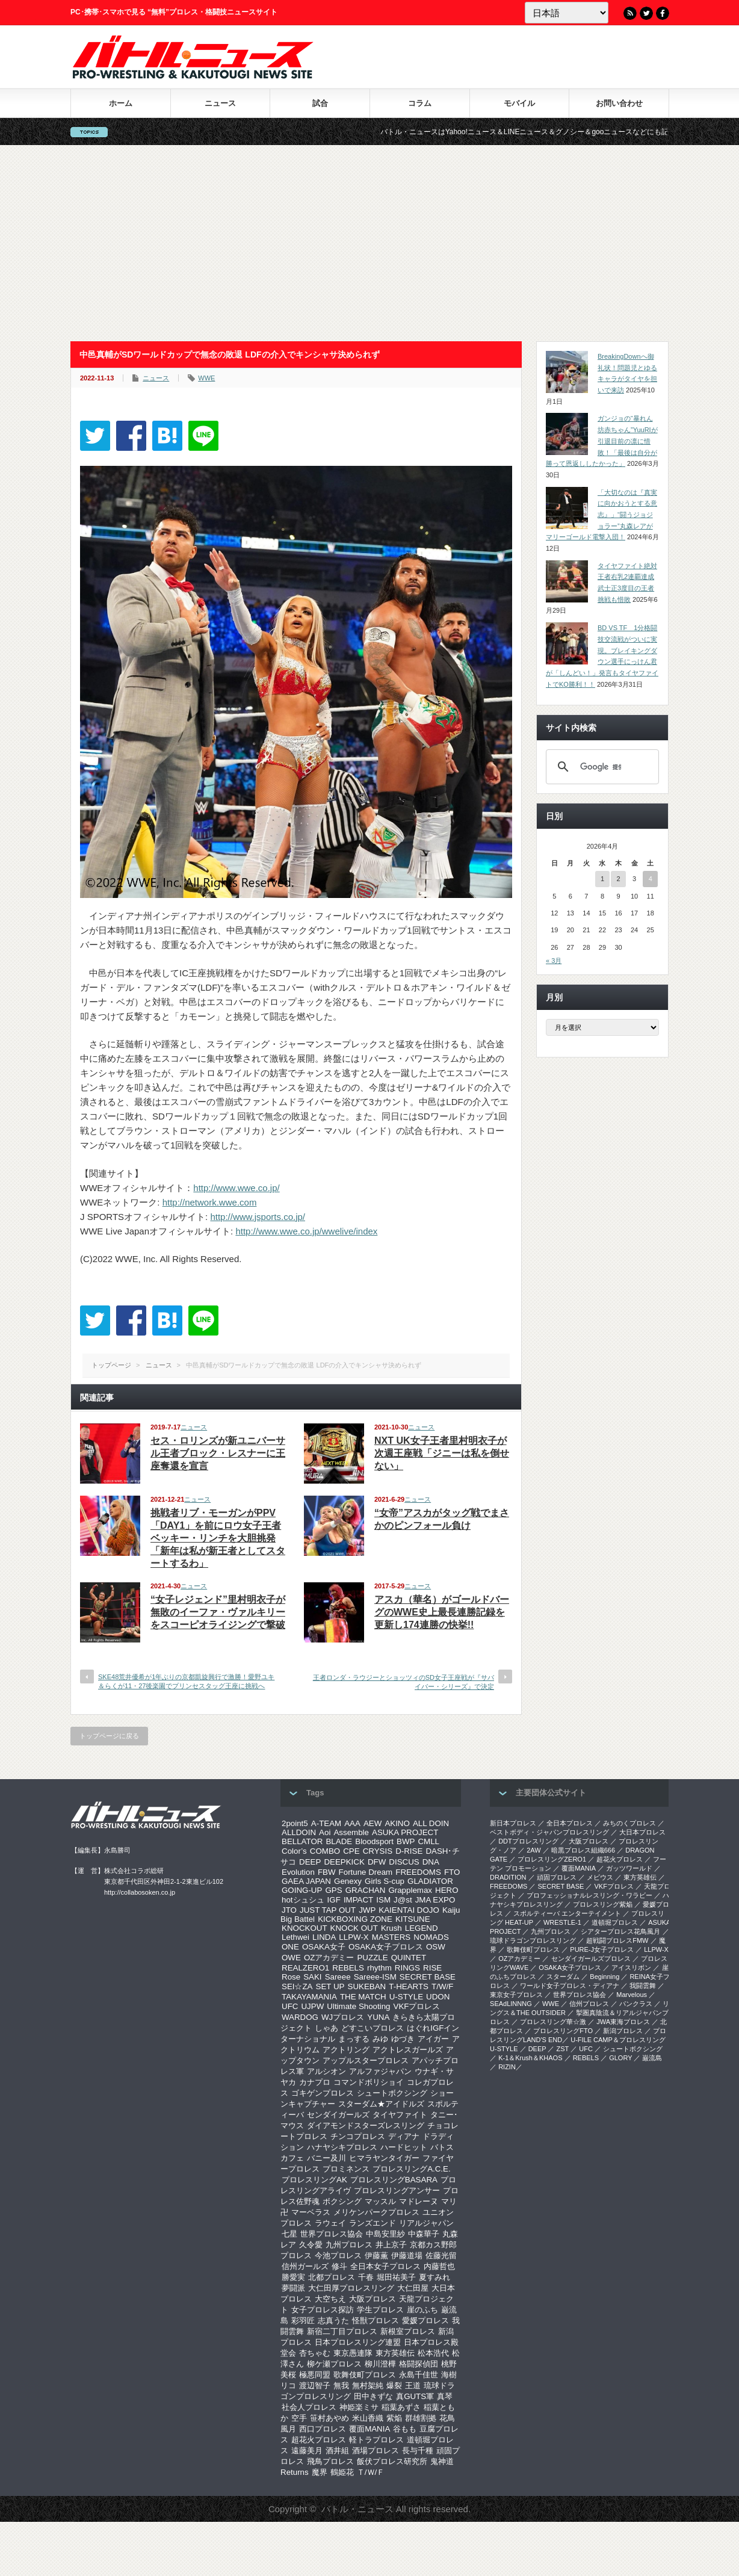  I want to click on 覆面MANIA, so click(369, 2428).